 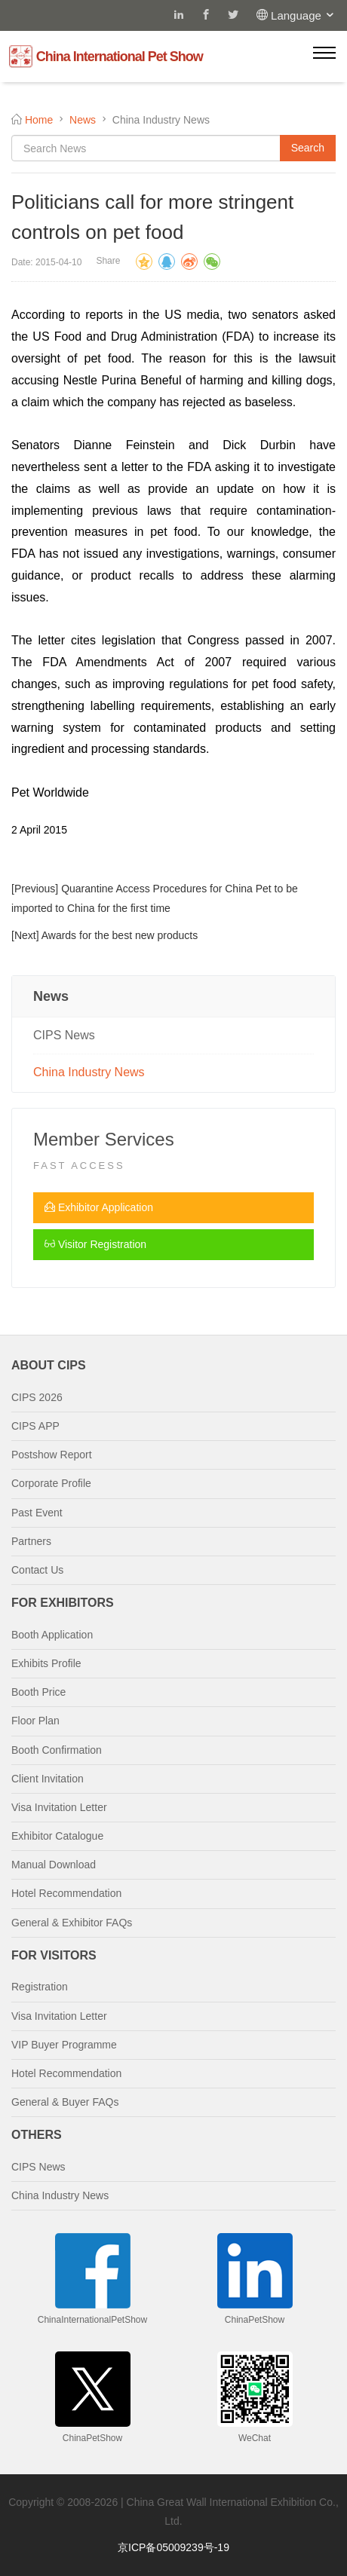 What do you see at coordinates (53, 1865) in the screenshot?
I see `Manual Download` at bounding box center [53, 1865].